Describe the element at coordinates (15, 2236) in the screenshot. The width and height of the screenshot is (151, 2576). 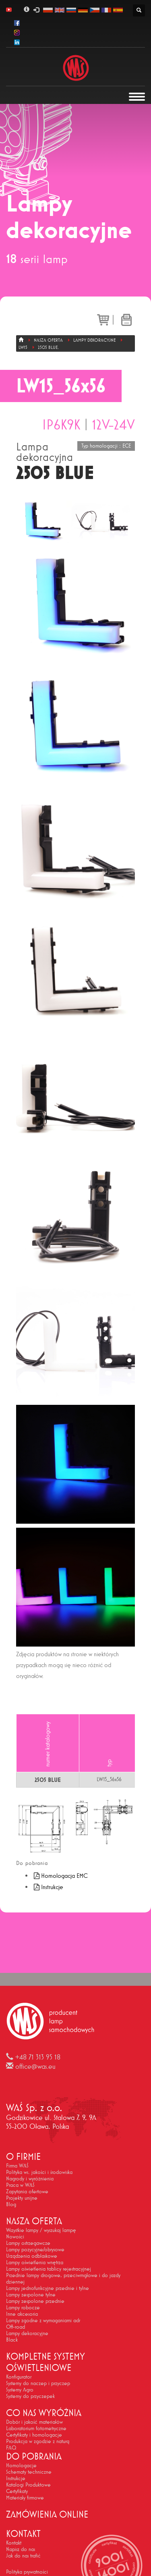
I see `Nowości` at that location.